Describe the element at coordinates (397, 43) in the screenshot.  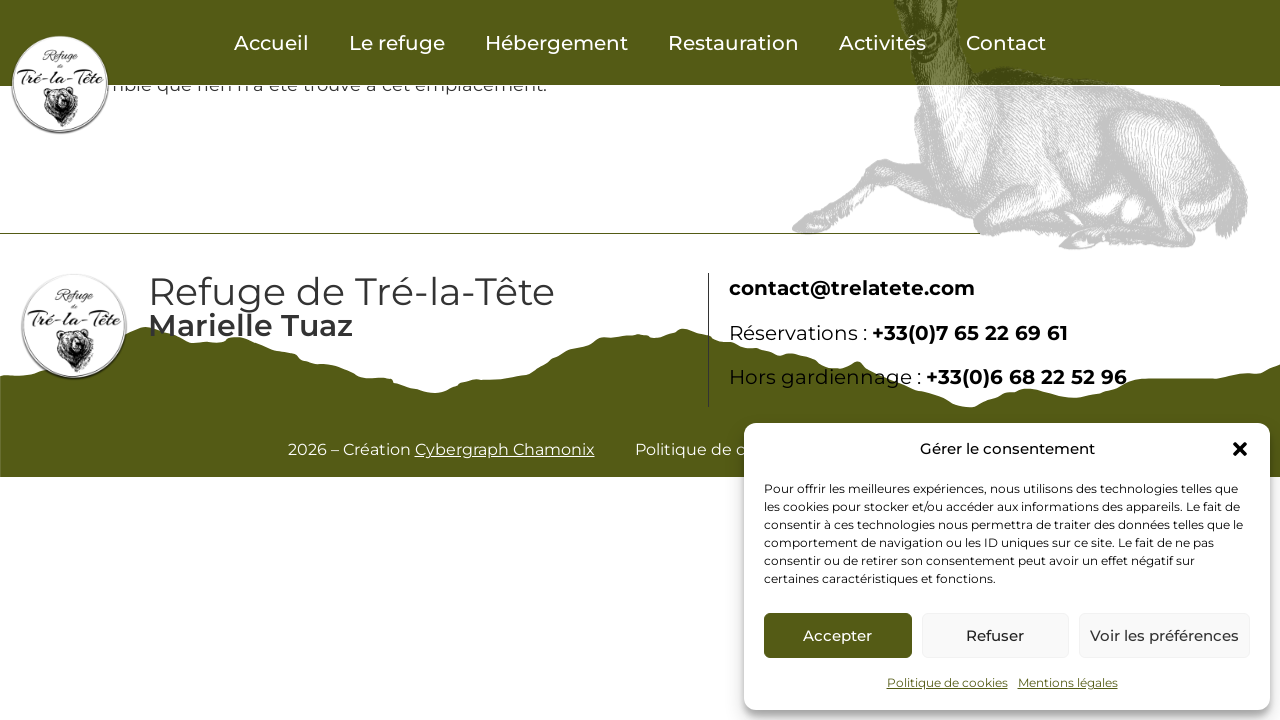
I see `Le refuge` at that location.